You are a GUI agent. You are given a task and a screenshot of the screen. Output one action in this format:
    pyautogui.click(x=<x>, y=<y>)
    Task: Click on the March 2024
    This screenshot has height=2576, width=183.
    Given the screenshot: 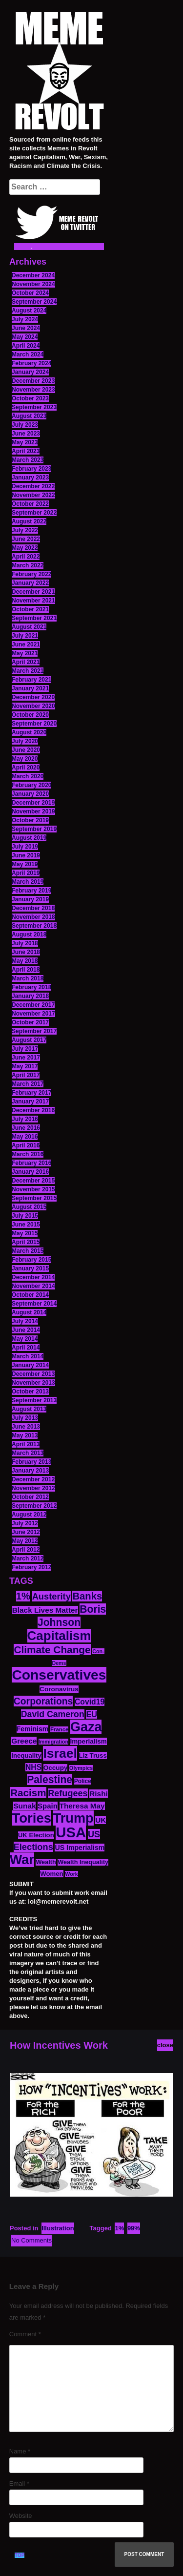 What is the action you would take?
    pyautogui.click(x=27, y=354)
    